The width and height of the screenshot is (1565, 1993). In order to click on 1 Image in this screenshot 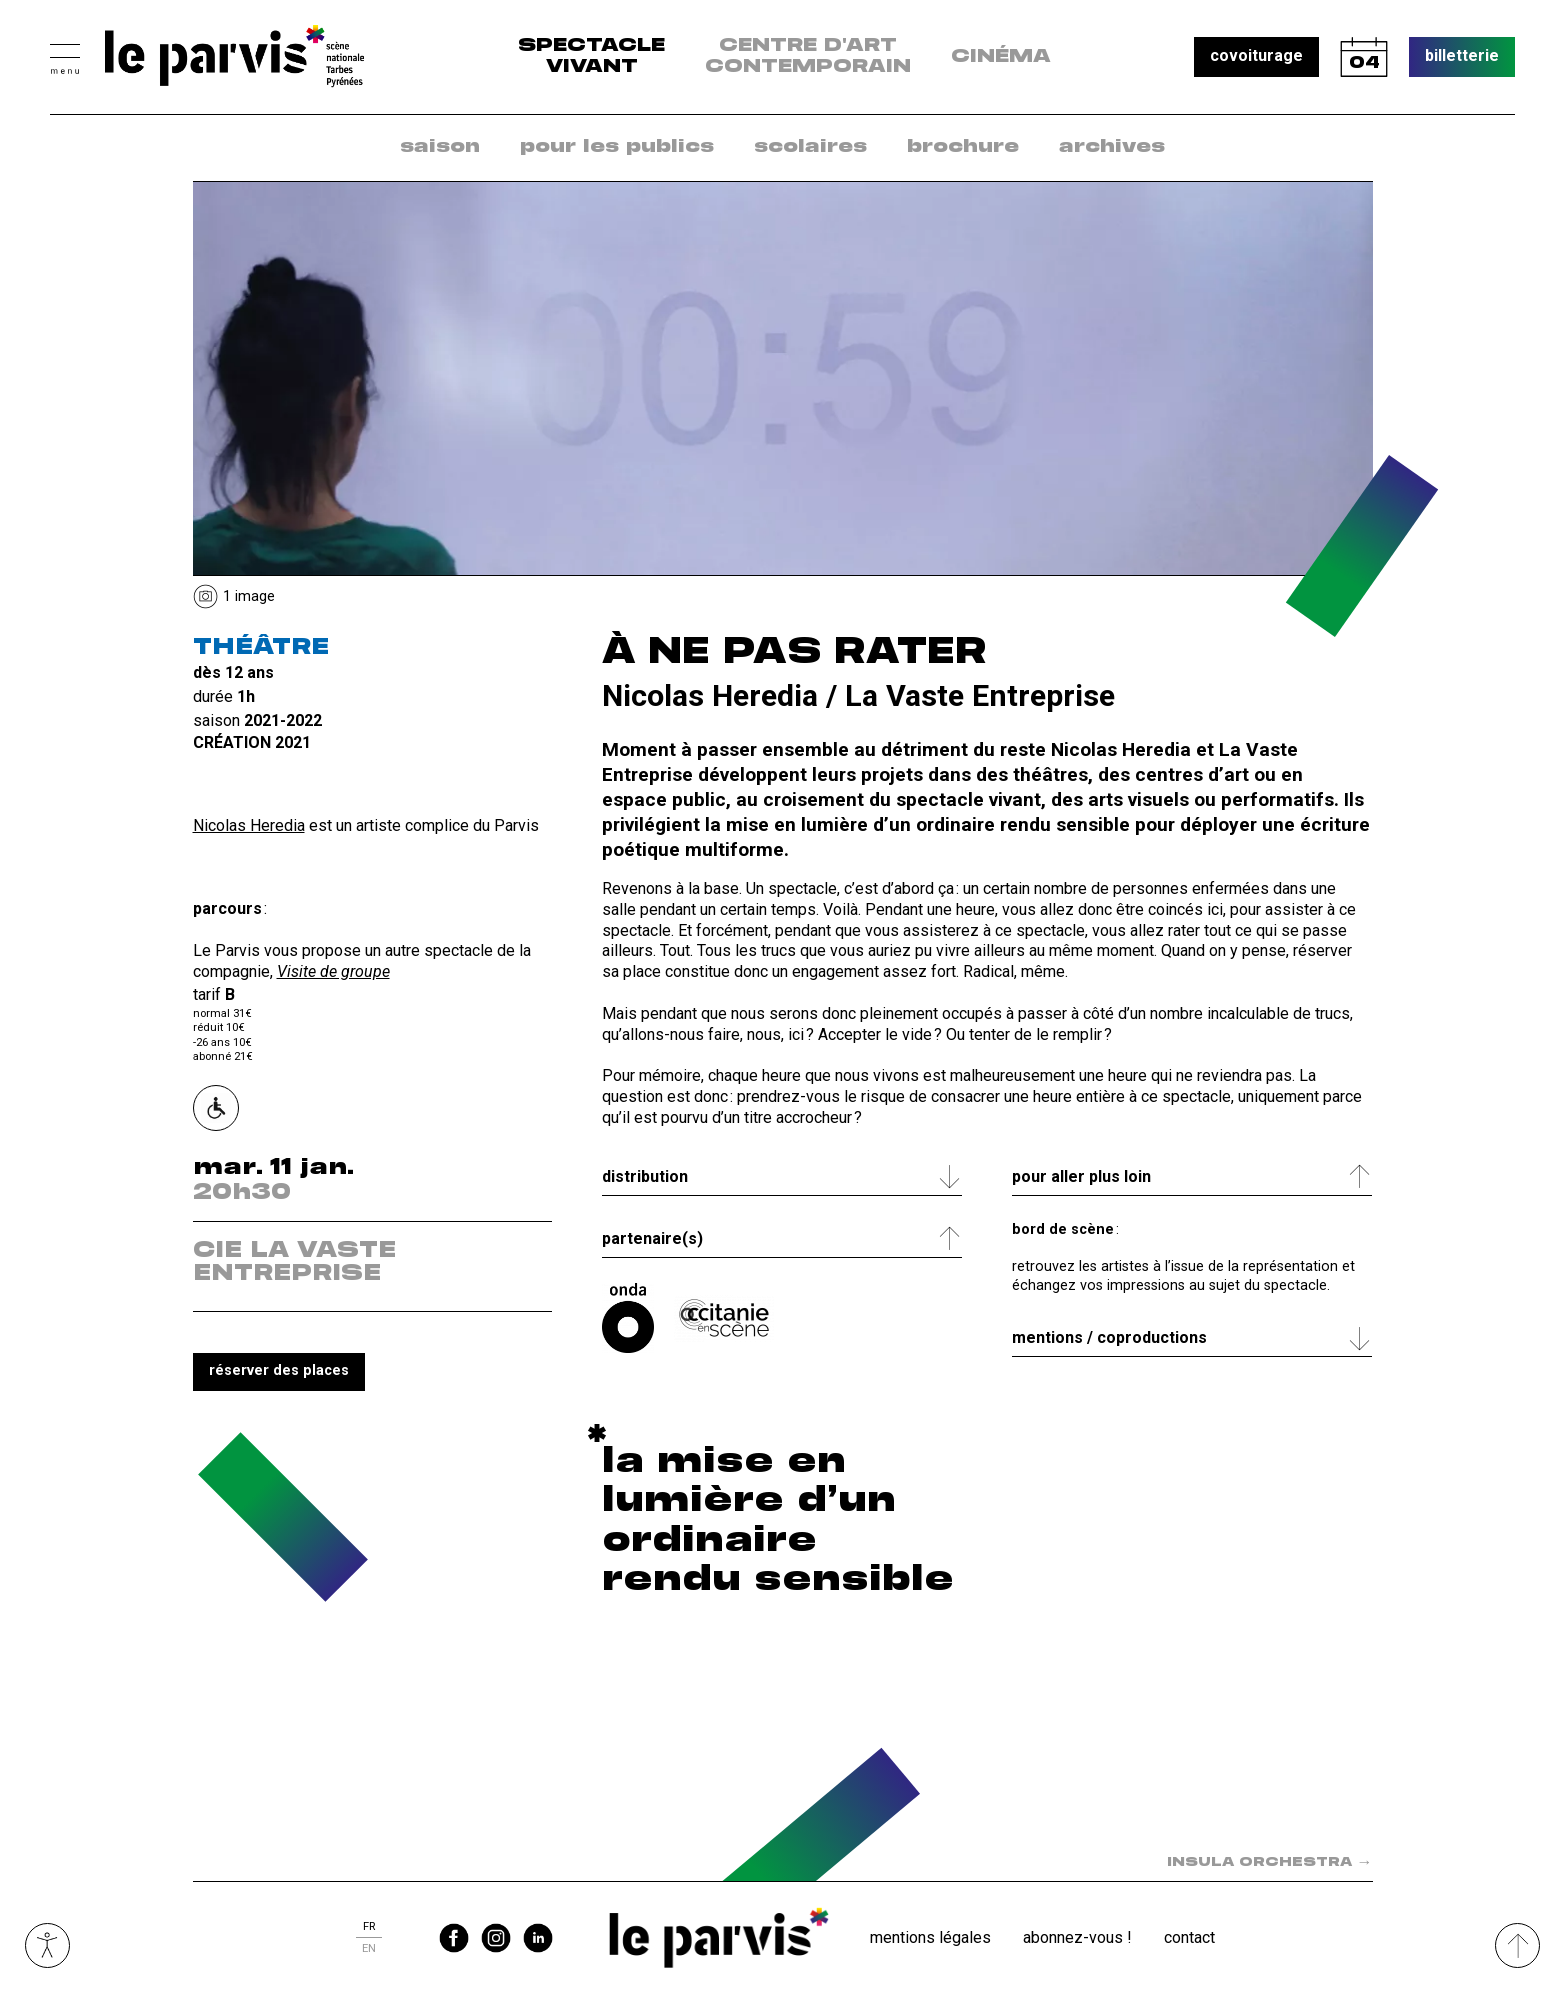, I will do `click(249, 596)`.